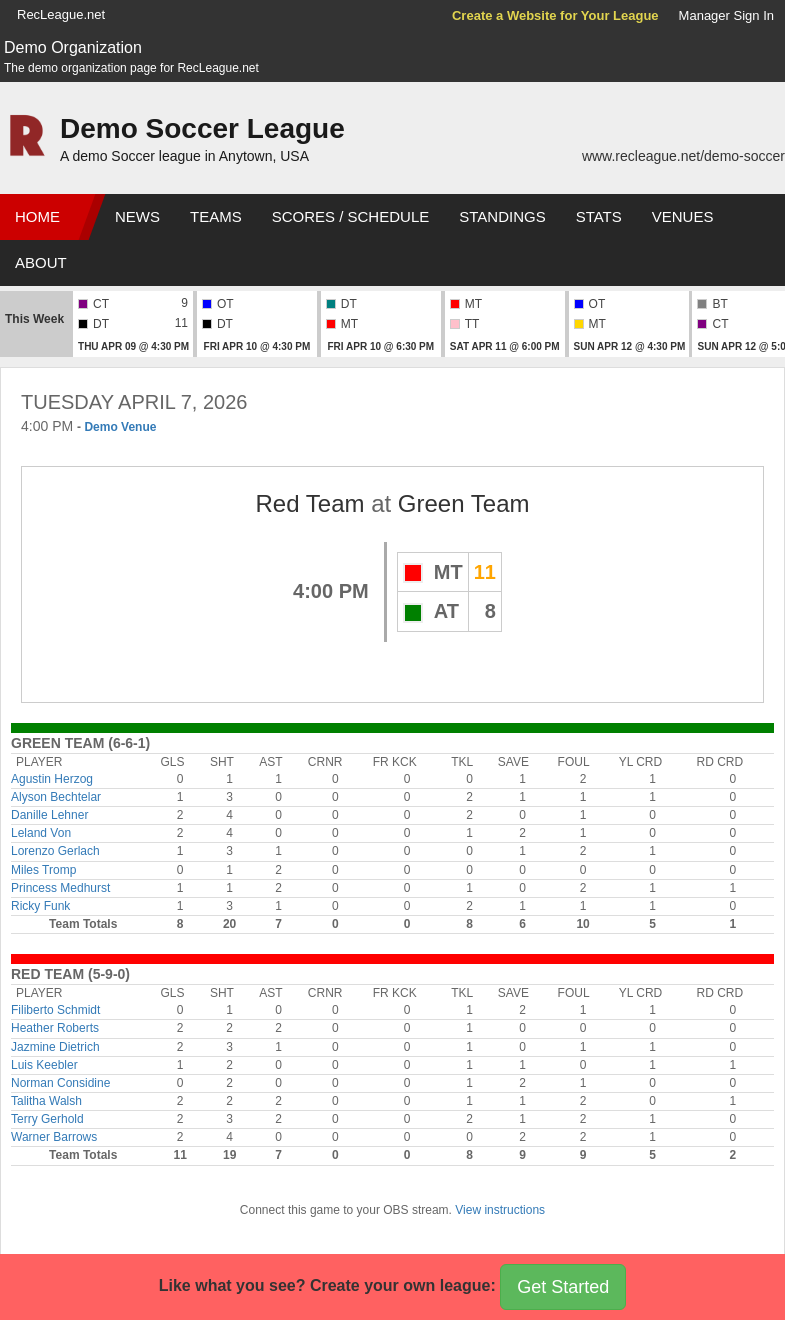  I want to click on RecLeague.net, so click(61, 14).